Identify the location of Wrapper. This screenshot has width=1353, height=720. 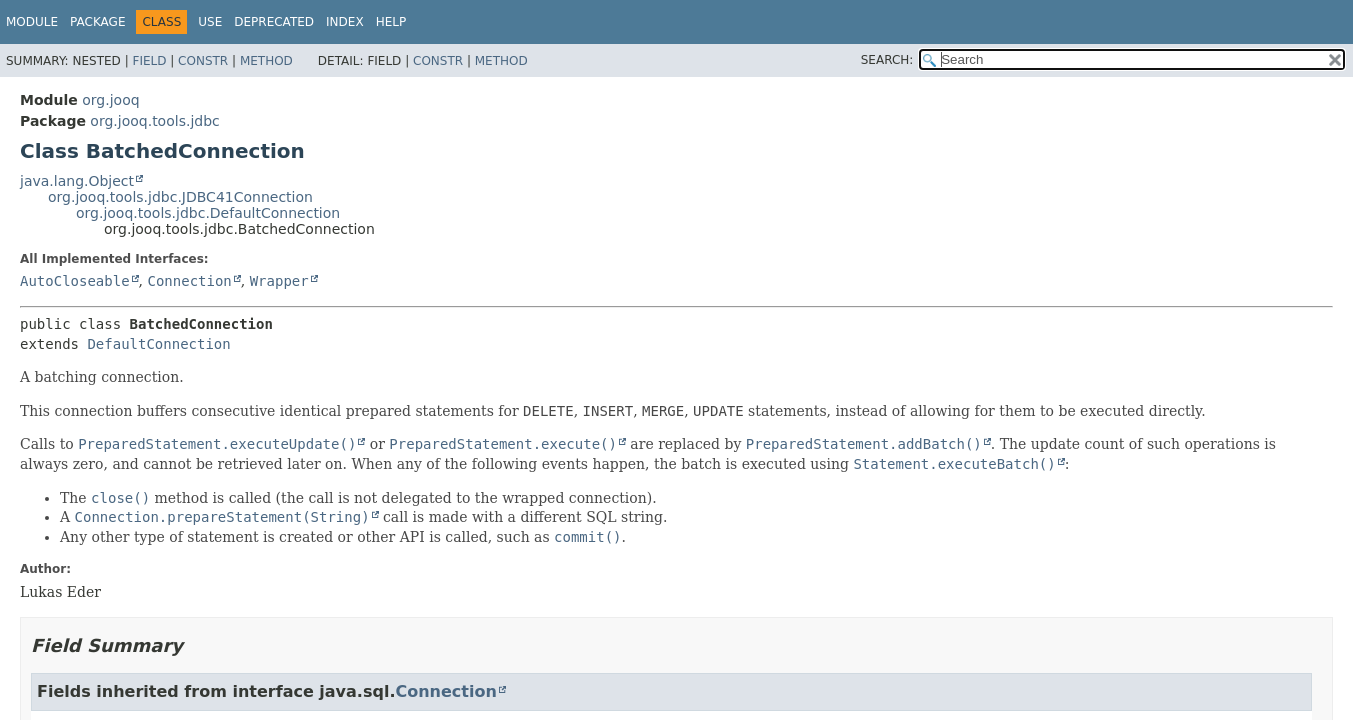
(279, 281).